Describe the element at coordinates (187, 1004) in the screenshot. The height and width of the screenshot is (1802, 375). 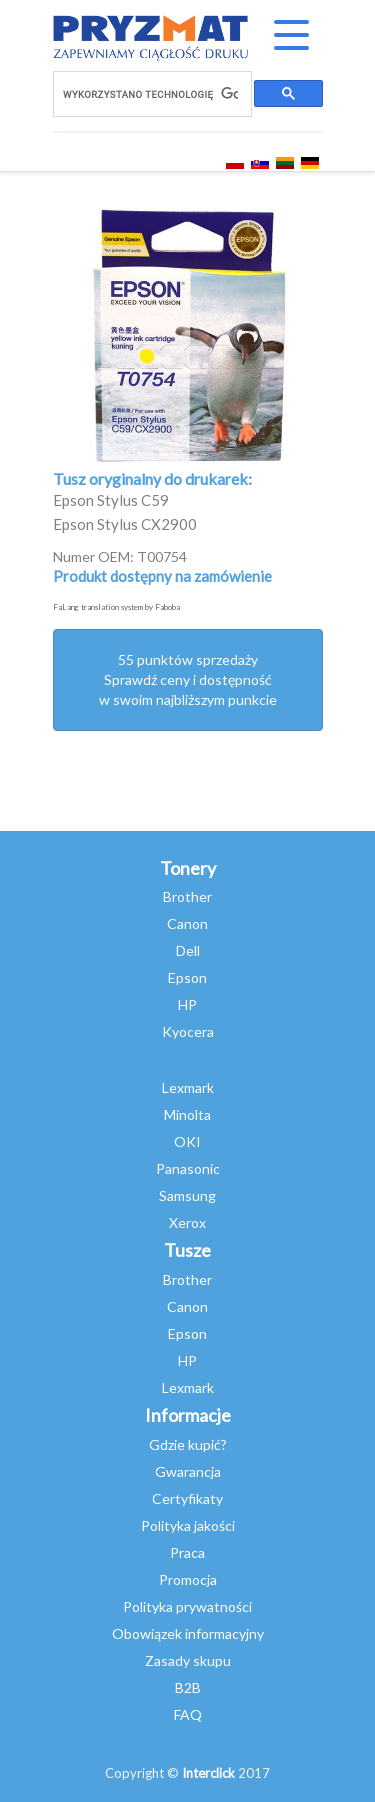
I see `HP` at that location.